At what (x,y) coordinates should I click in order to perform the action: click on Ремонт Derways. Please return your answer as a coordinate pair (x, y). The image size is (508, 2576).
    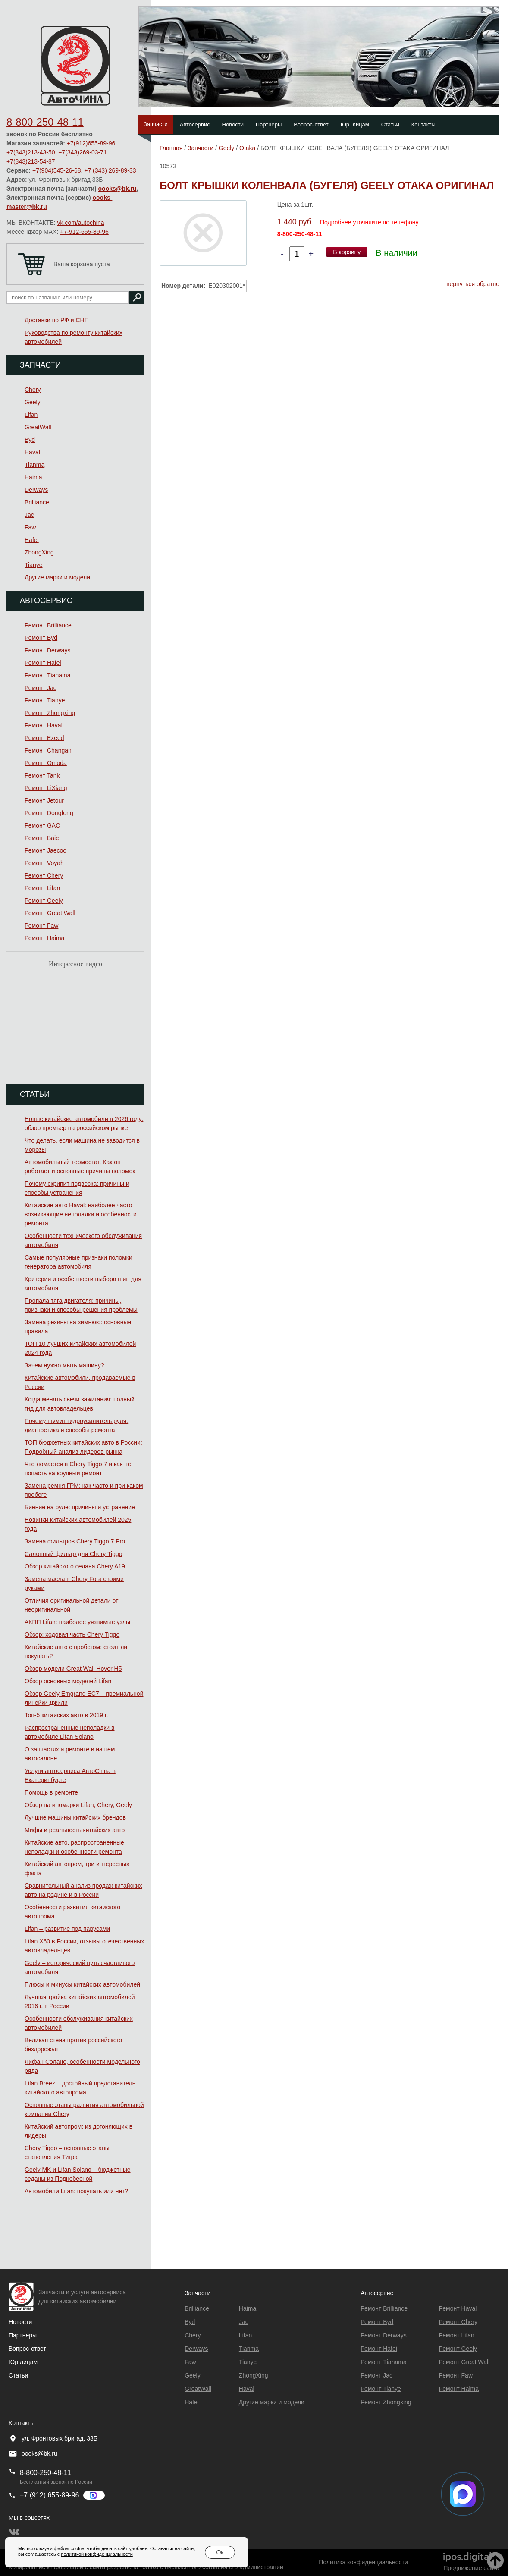
    Looking at the image, I should click on (47, 650).